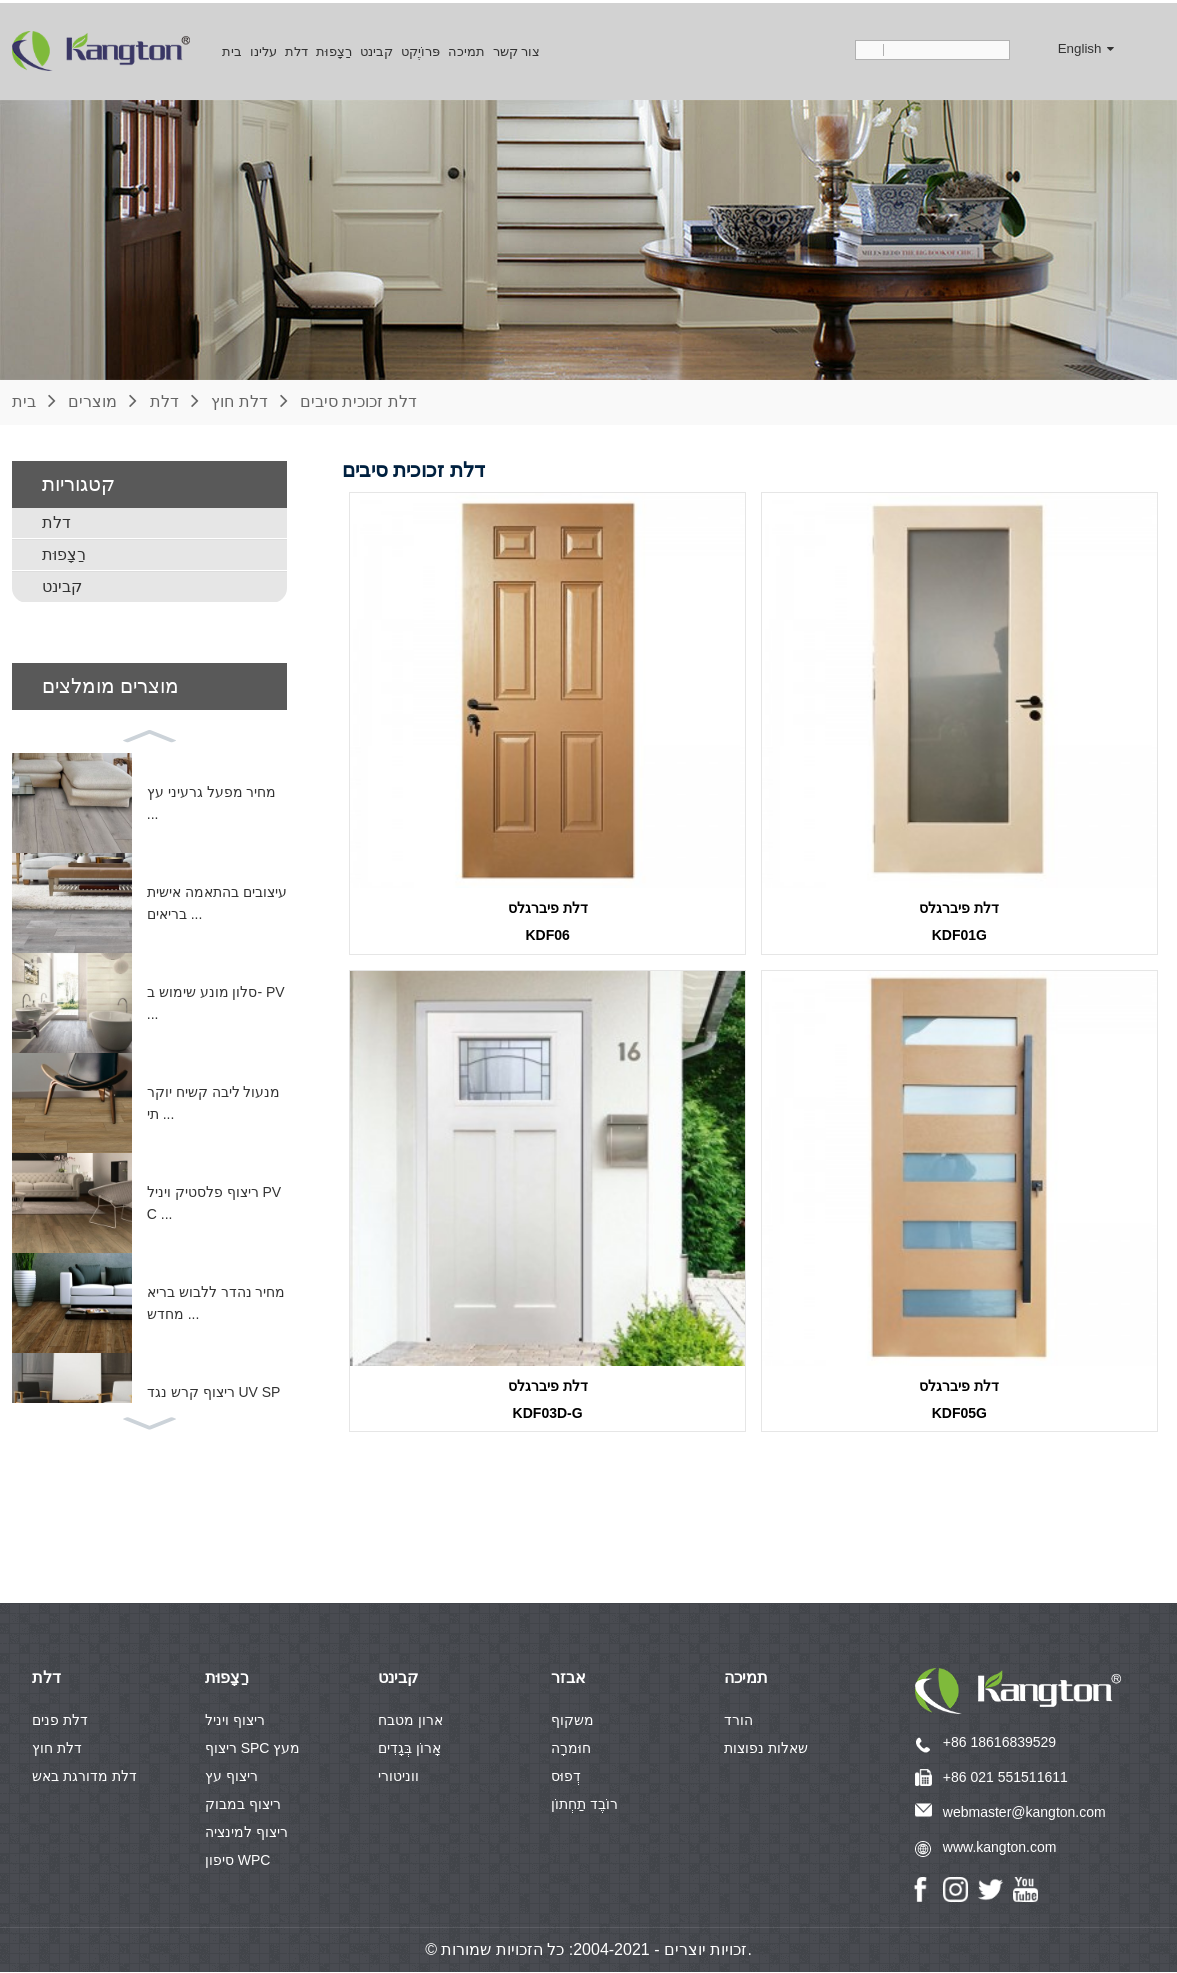  Describe the element at coordinates (296, 48) in the screenshot. I see `דלת` at that location.